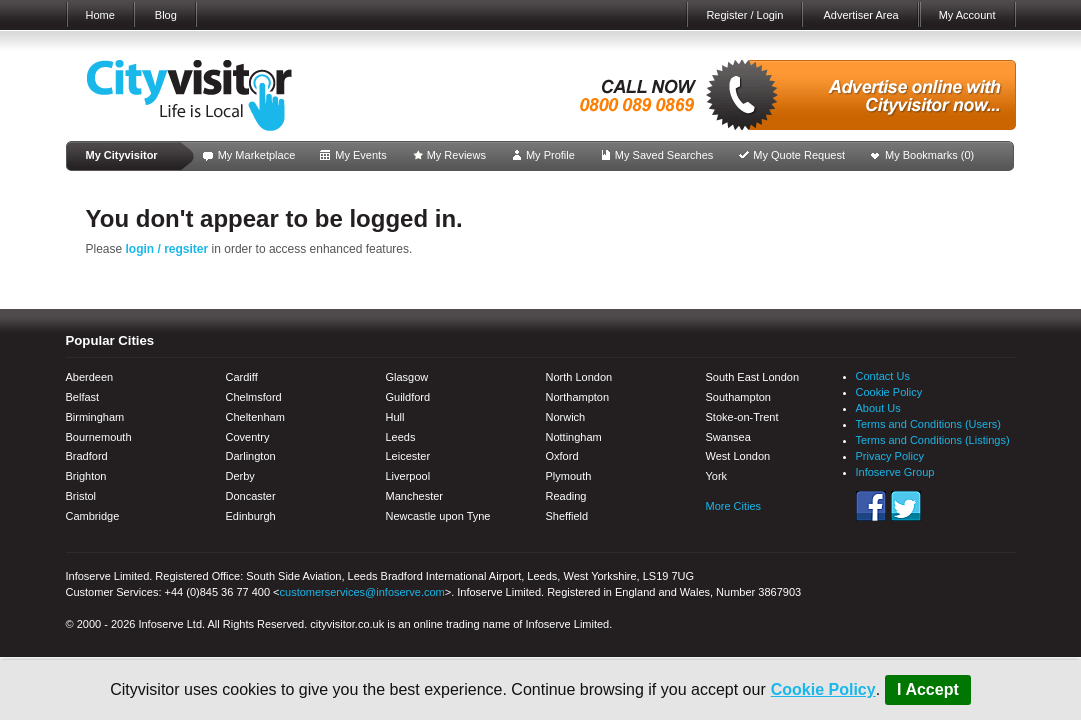  I want to click on Northampton, so click(578, 397).